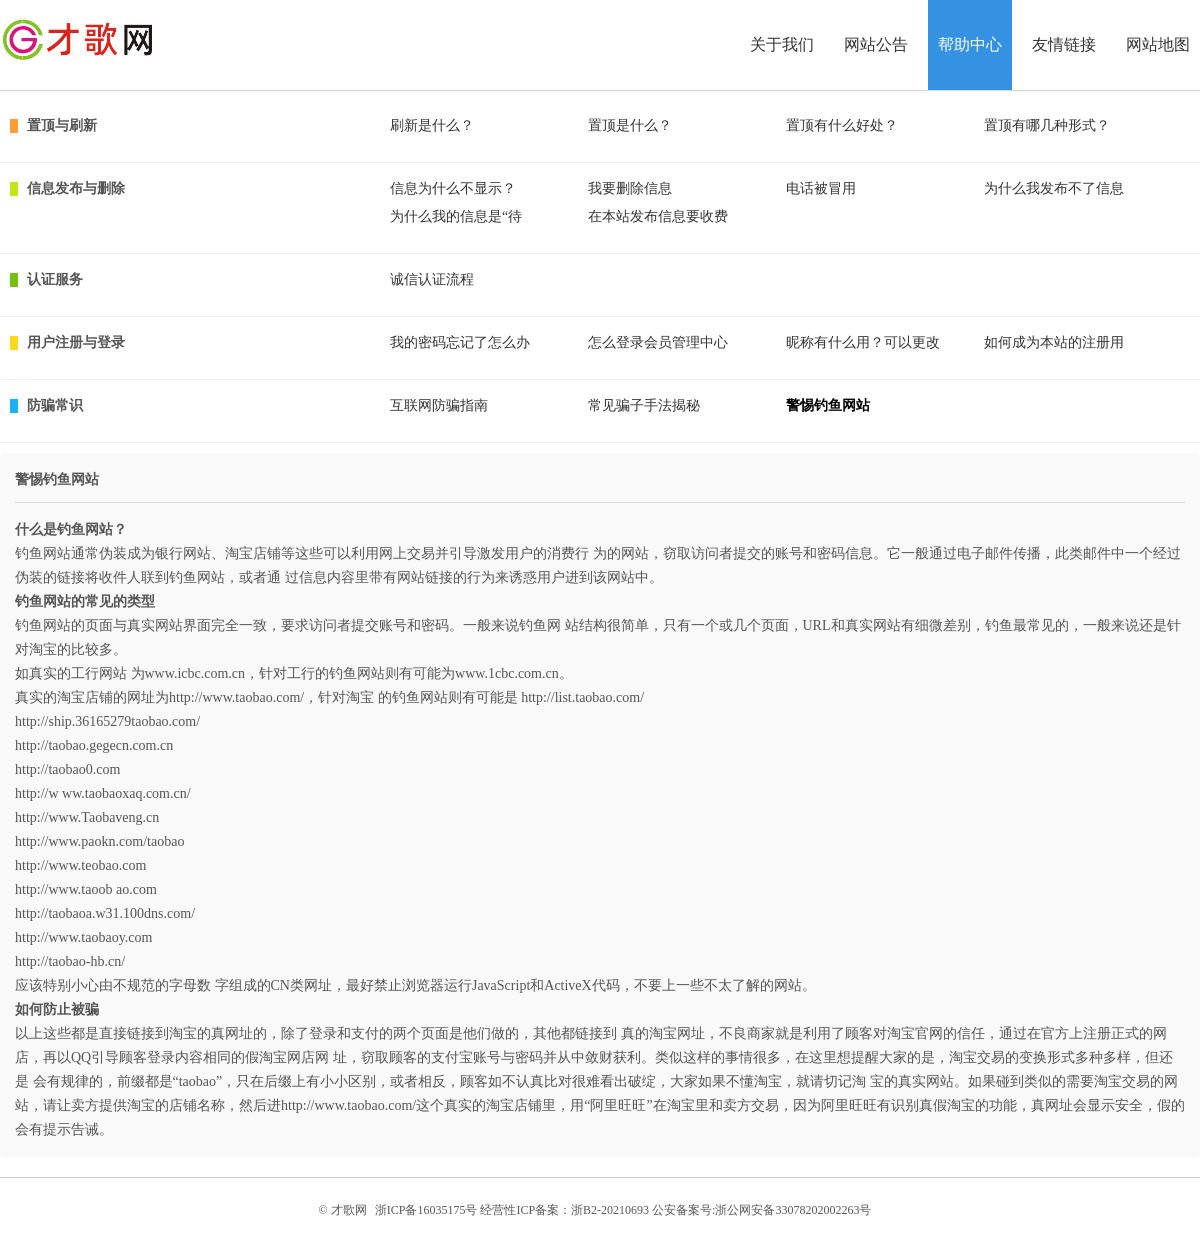 The image size is (1200, 1248). I want to click on 置顶是什么？, so click(630, 125).